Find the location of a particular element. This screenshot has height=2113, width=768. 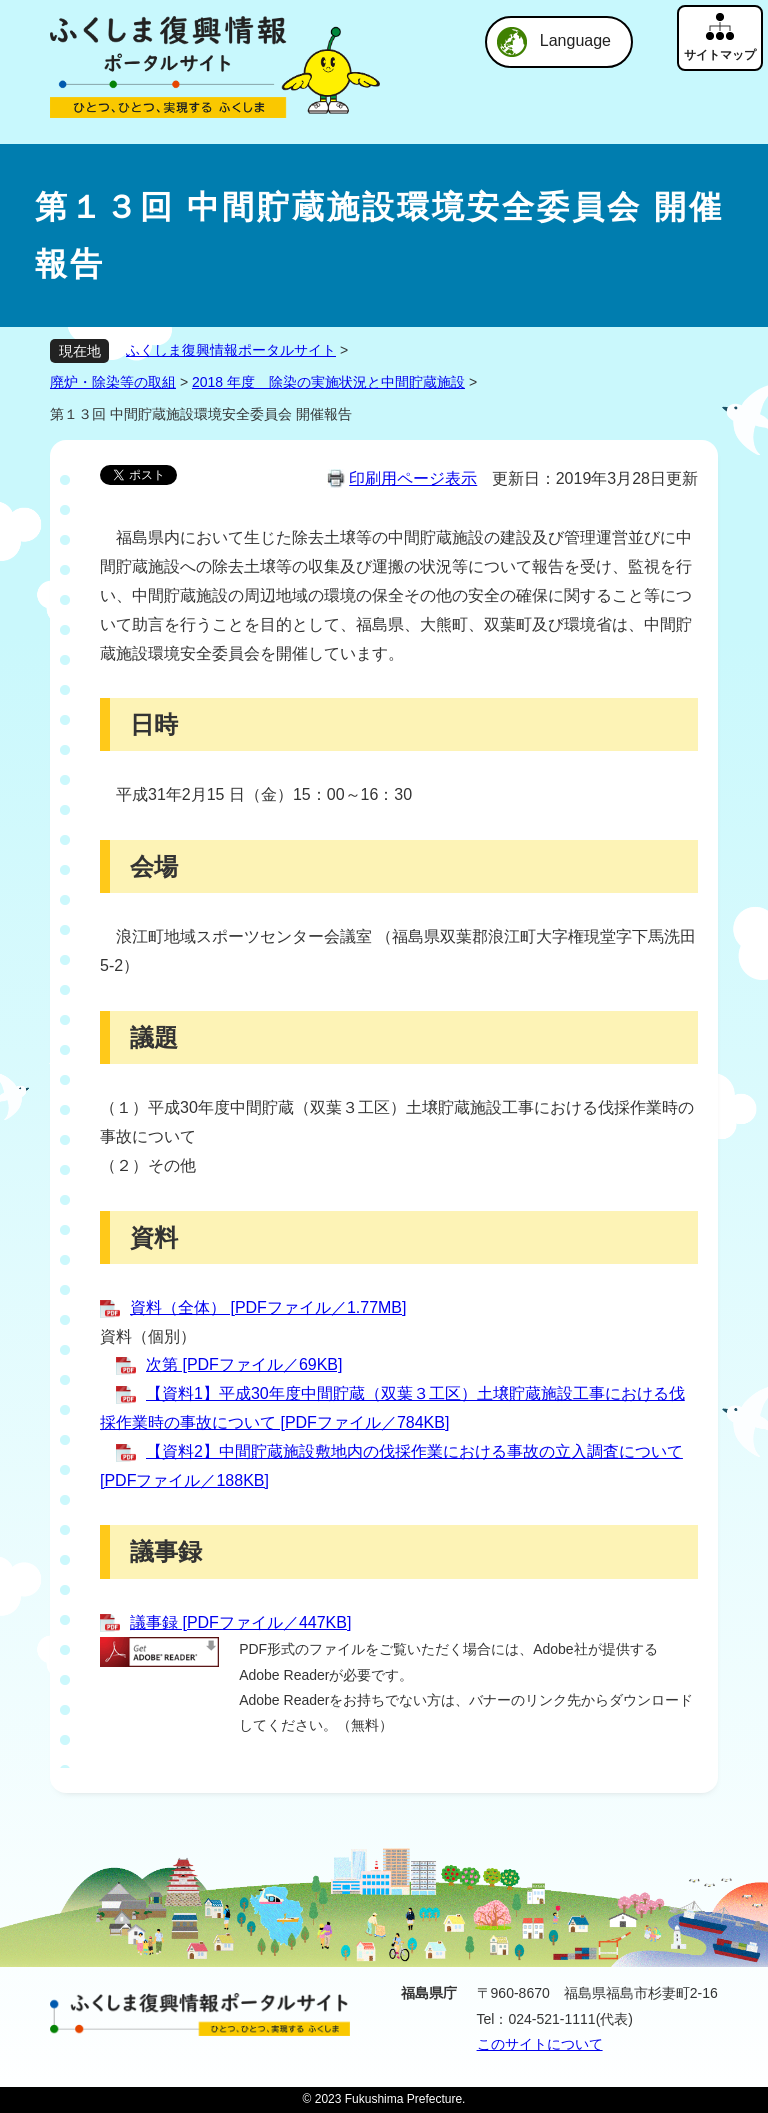

このサイトについて is located at coordinates (540, 2044).